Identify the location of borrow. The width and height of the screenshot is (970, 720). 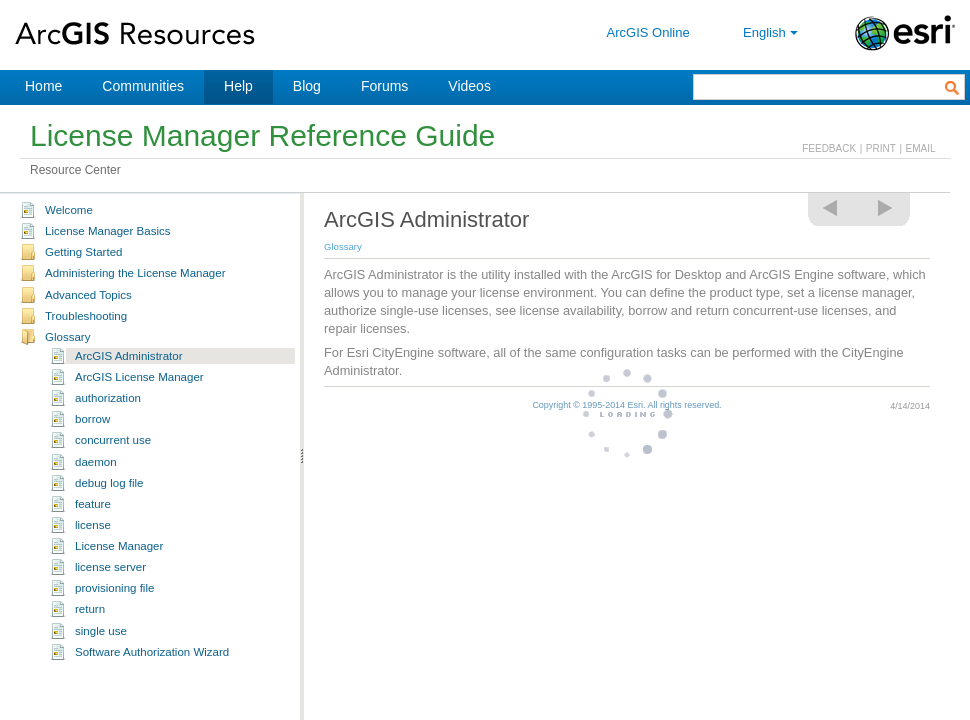
(92, 419).